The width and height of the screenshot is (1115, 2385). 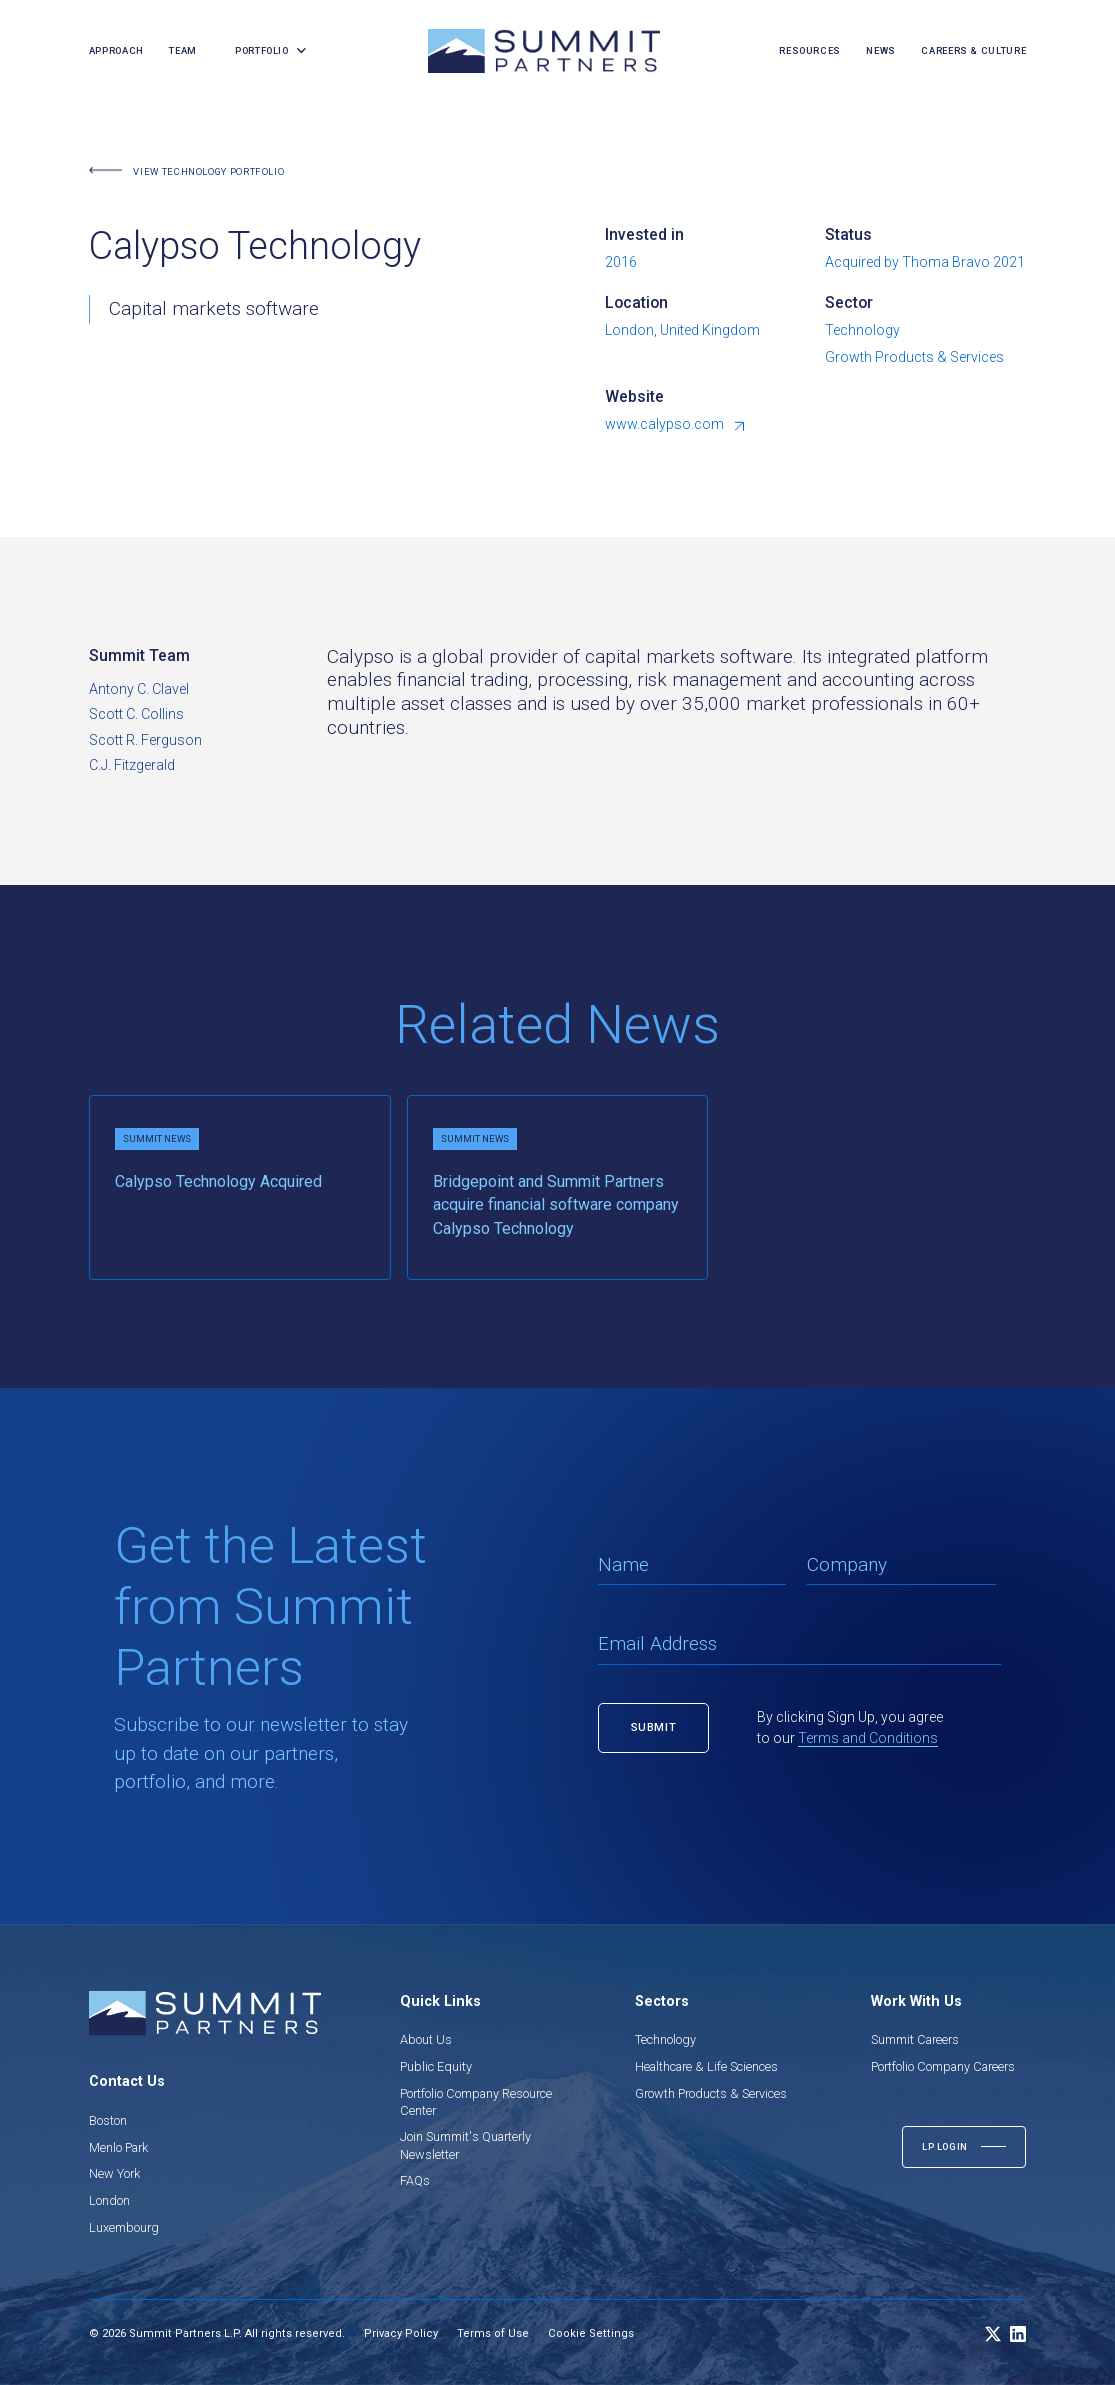 What do you see at coordinates (706, 2066) in the screenshot?
I see `Healthcare & Life Sciences` at bounding box center [706, 2066].